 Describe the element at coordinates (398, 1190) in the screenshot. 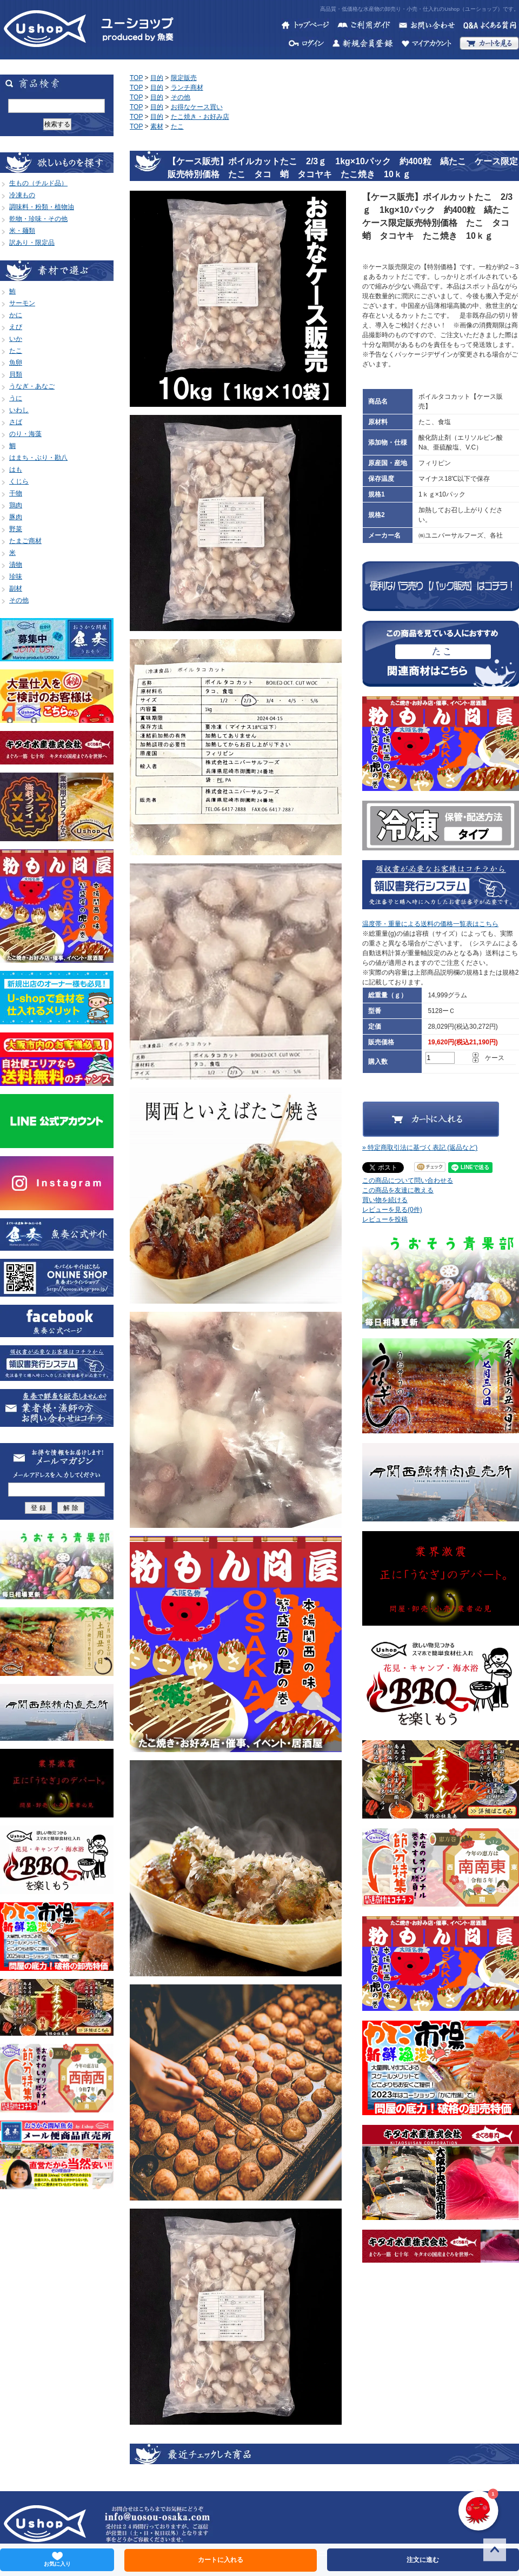

I see `この商品を友達に教える` at that location.